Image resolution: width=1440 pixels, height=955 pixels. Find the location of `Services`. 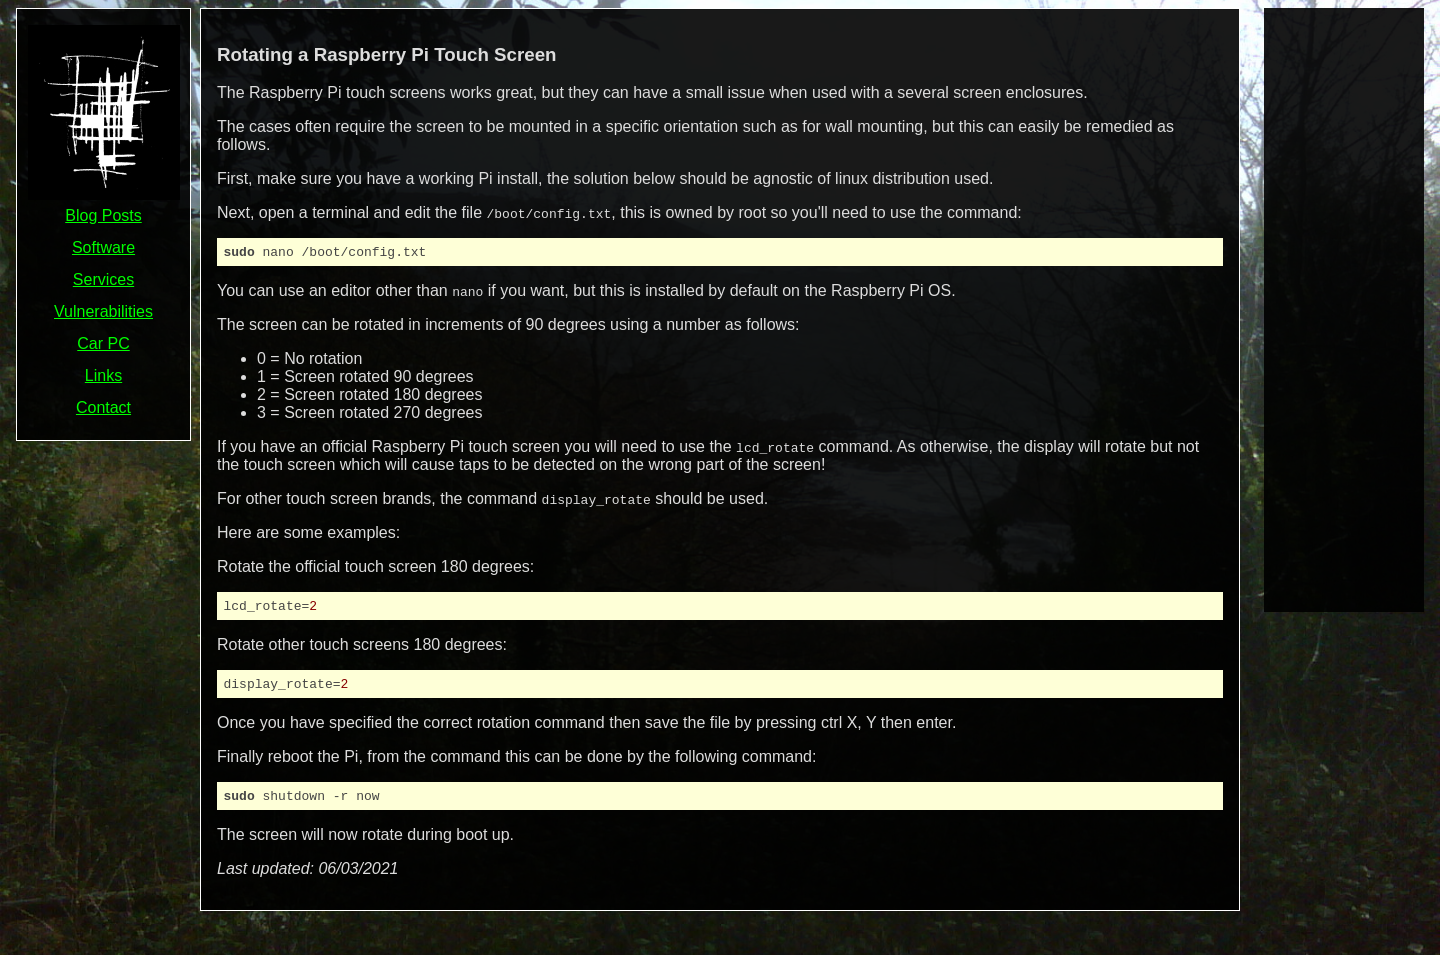

Services is located at coordinates (103, 279).